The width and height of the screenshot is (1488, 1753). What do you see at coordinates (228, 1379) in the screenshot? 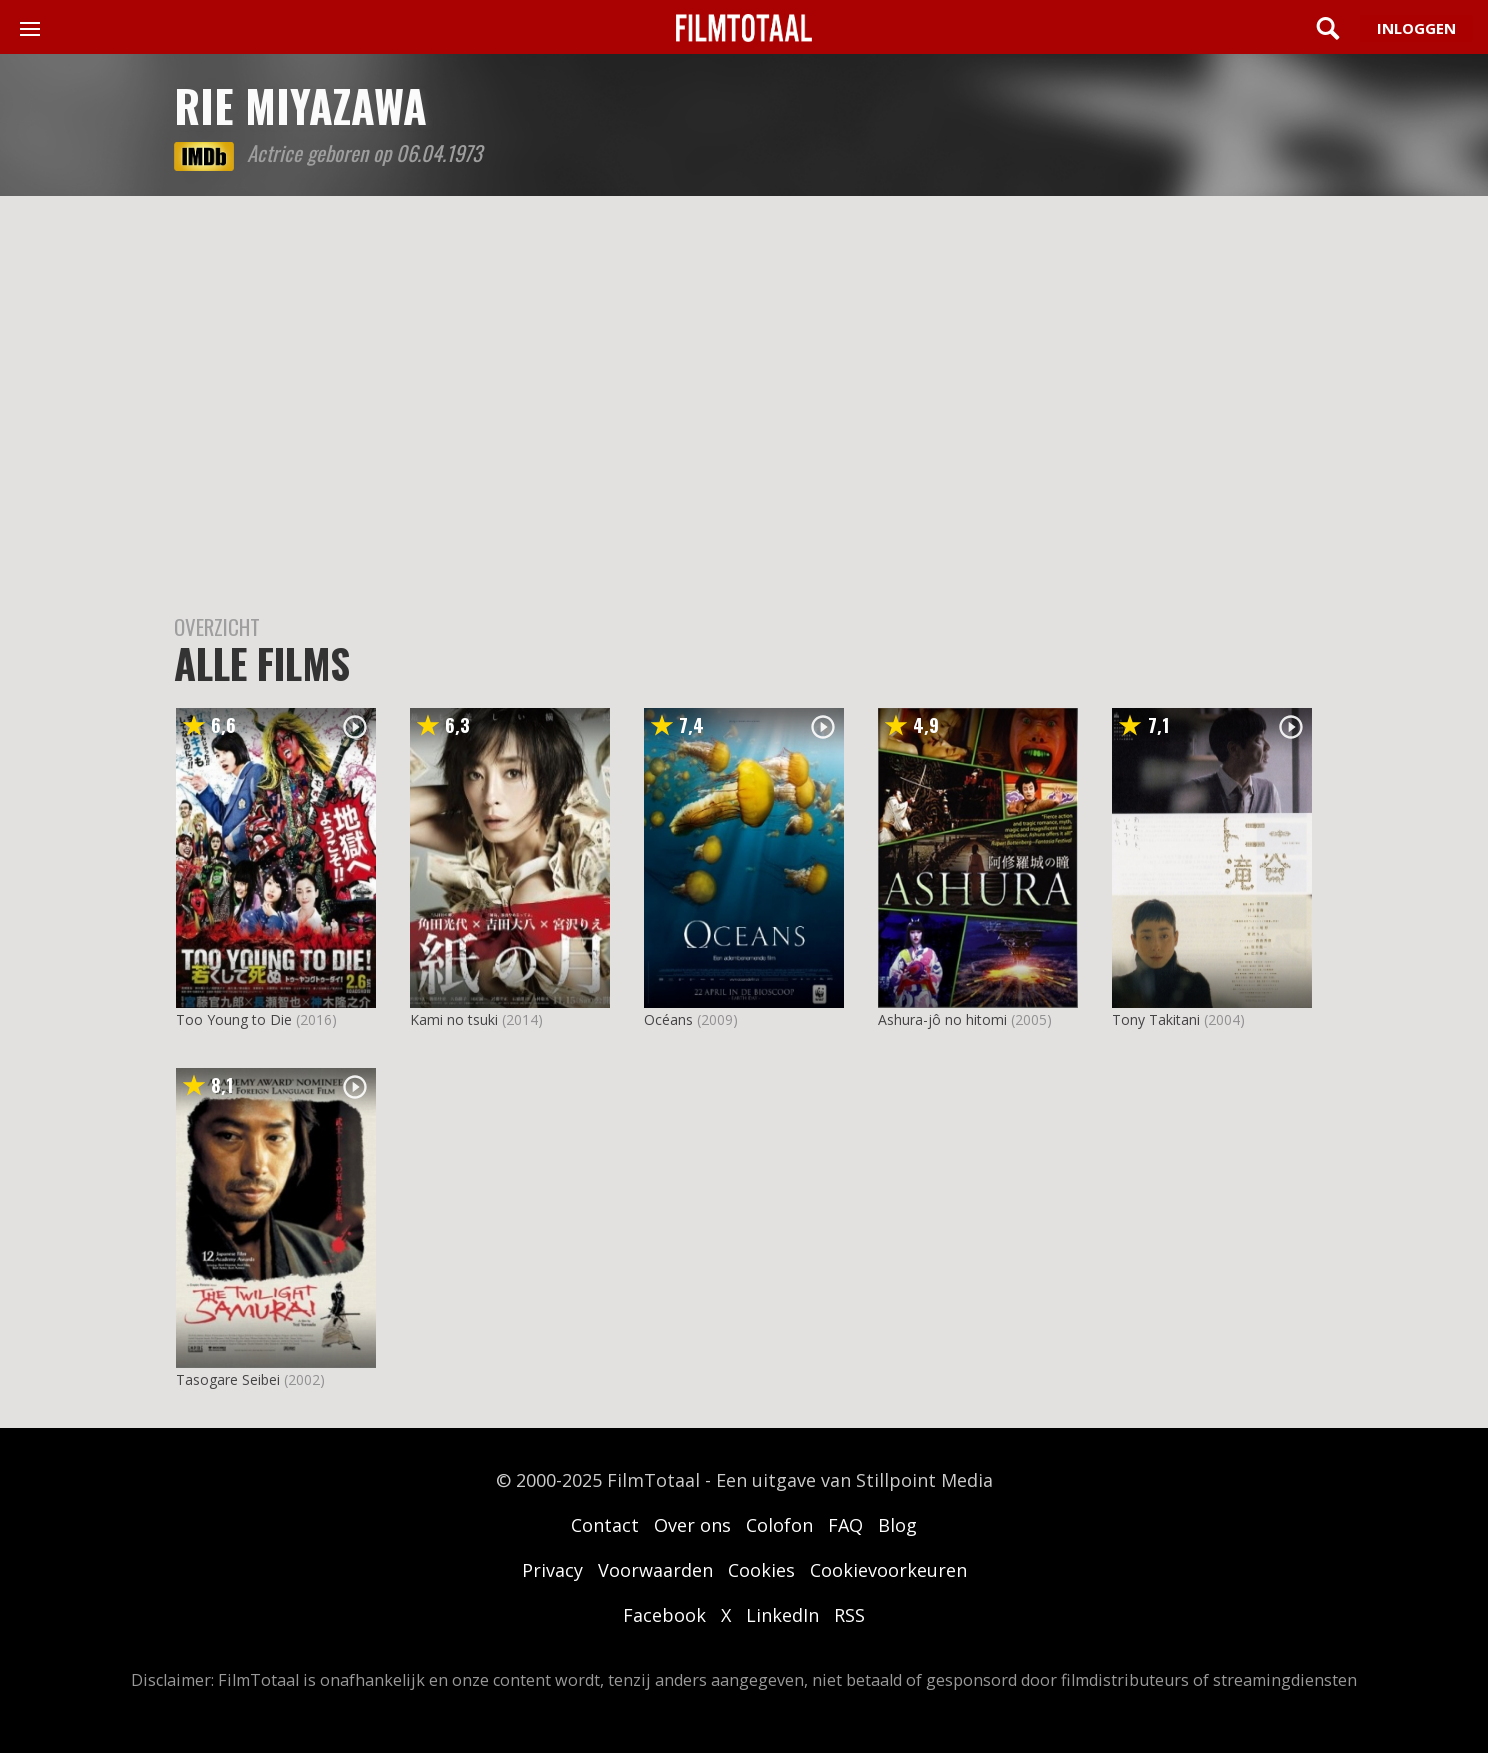
I see `Tasogare Seibei` at bounding box center [228, 1379].